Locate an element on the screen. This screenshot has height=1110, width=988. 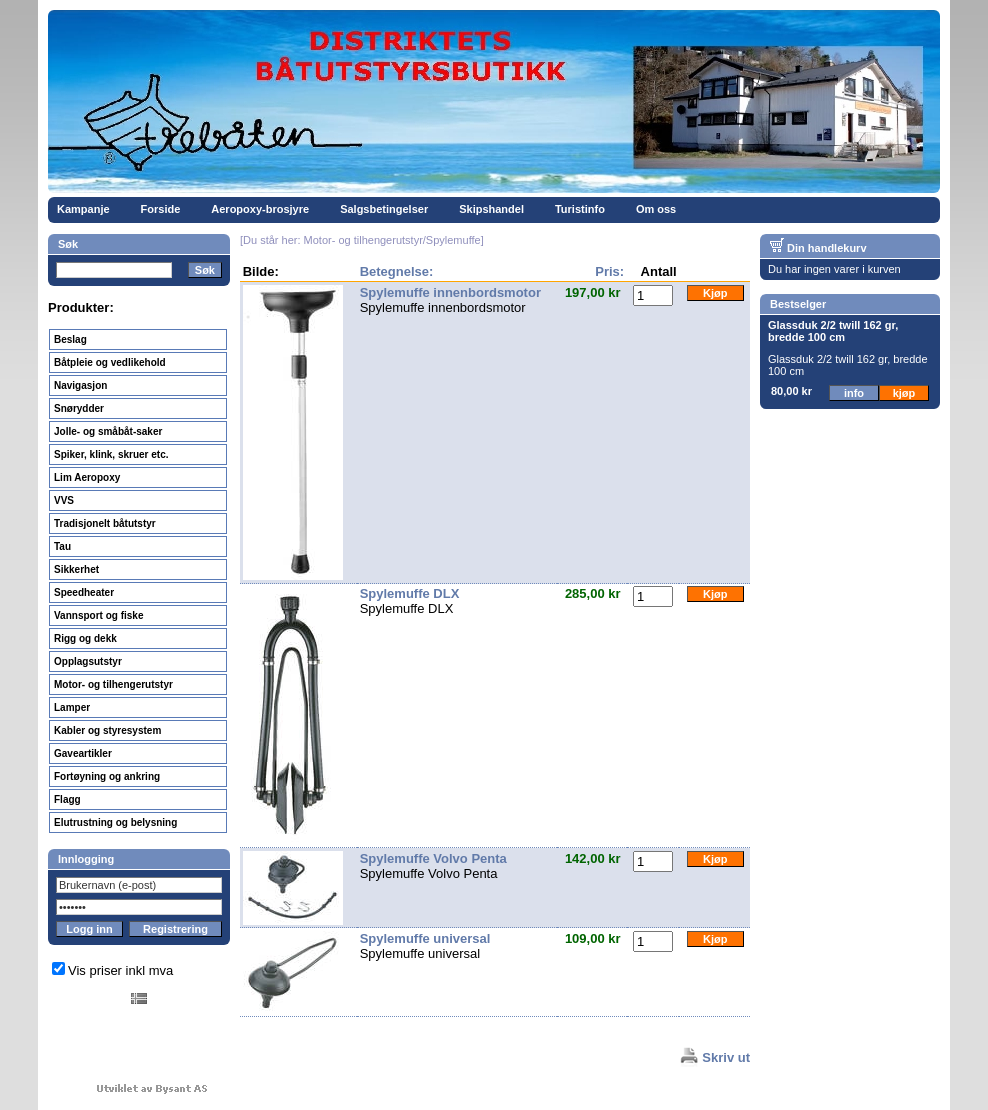
Vannsport og fiske is located at coordinates (98, 615).